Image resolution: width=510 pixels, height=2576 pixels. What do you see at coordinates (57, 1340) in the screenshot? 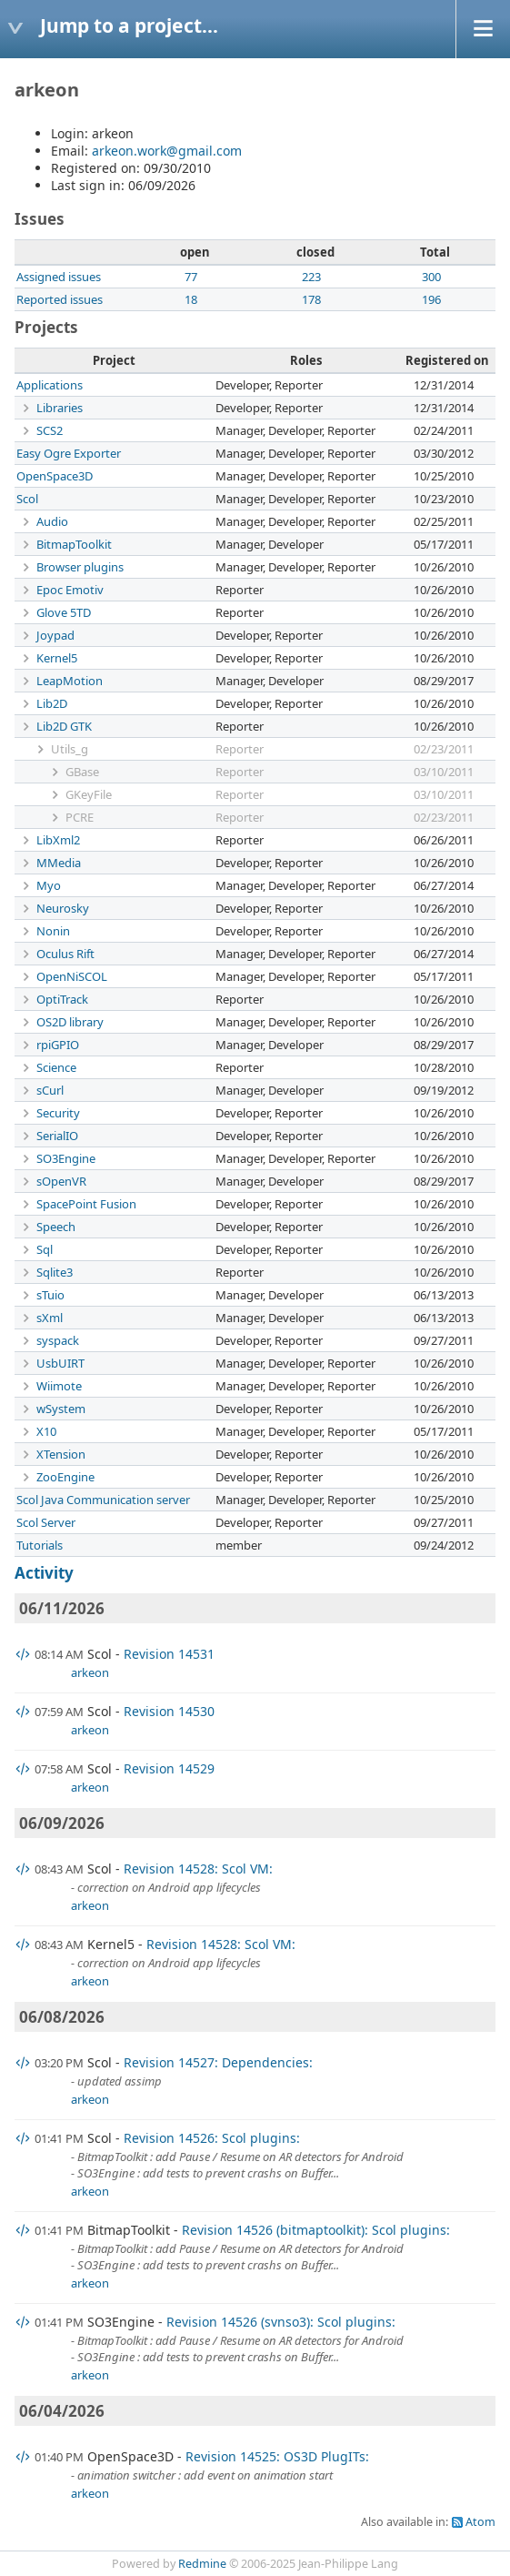
I see `syspack` at bounding box center [57, 1340].